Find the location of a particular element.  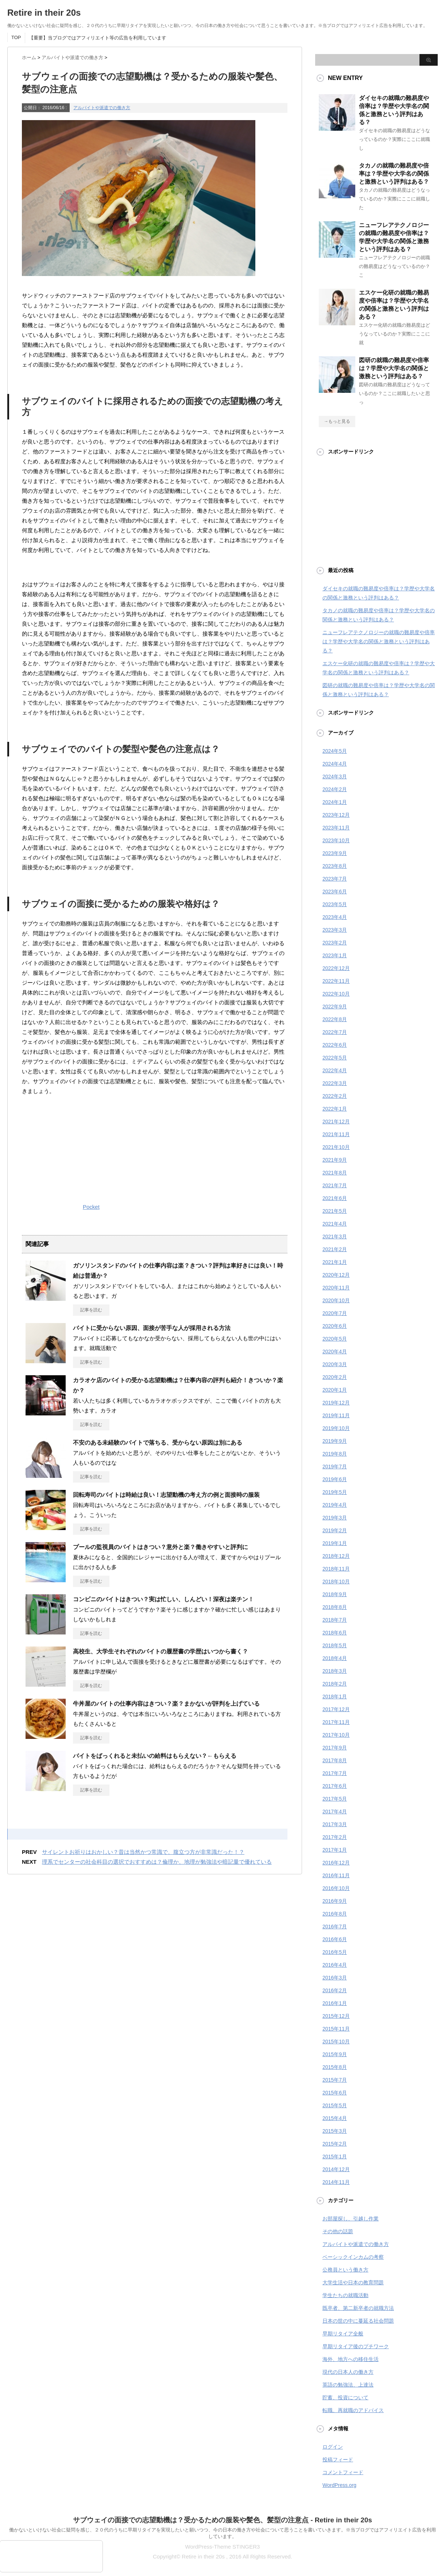

2018年2月 is located at coordinates (334, 1684).